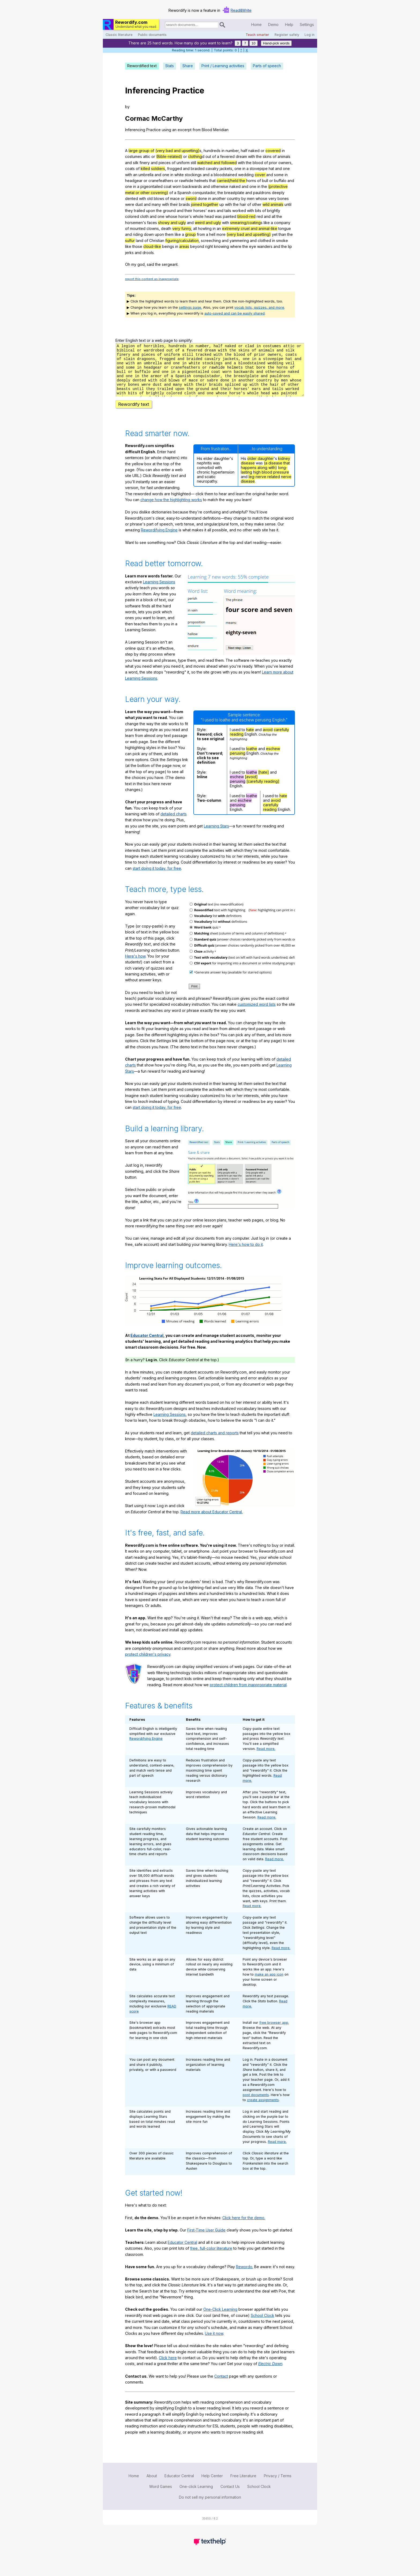  Describe the element at coordinates (171, 509) in the screenshot. I see `change how the highlighting works` at that location.